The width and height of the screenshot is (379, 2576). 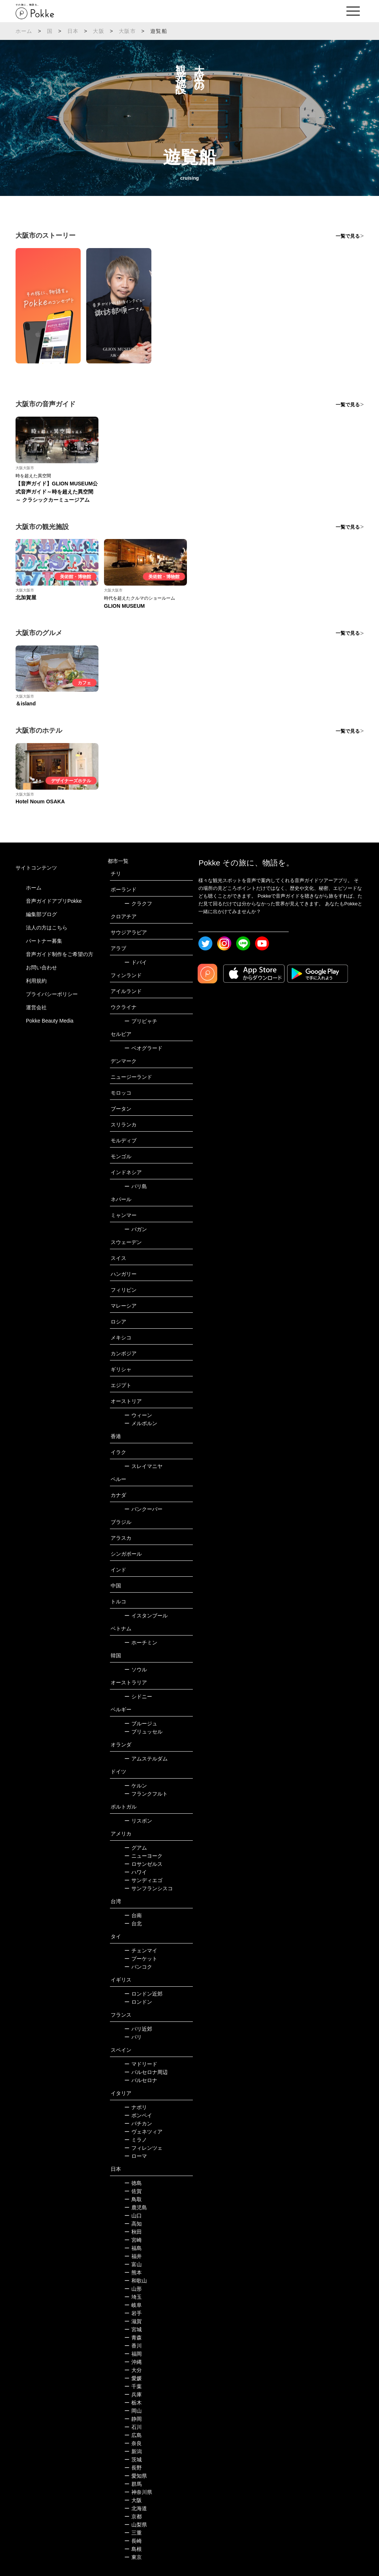 I want to click on 愛知県, so click(x=135, y=2476).